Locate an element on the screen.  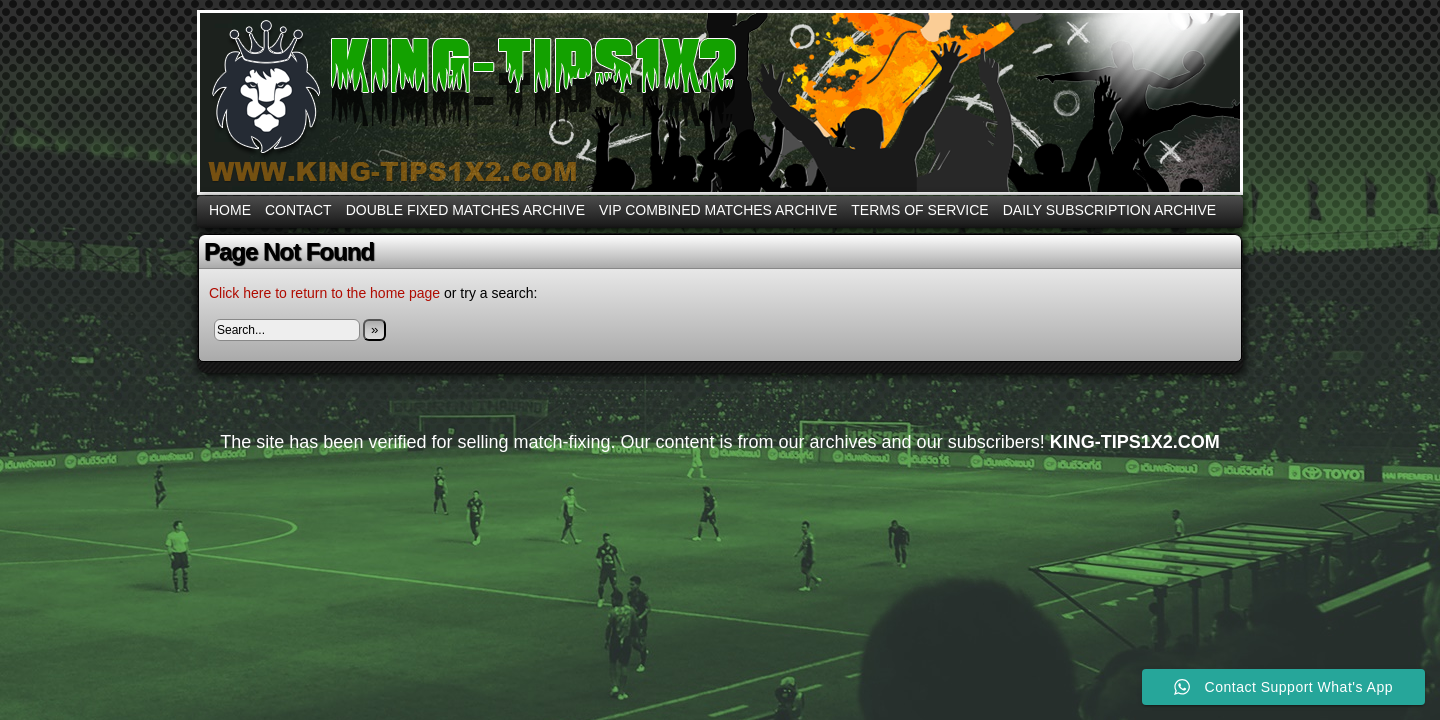
Click here to return to the home page is located at coordinates (324, 293).